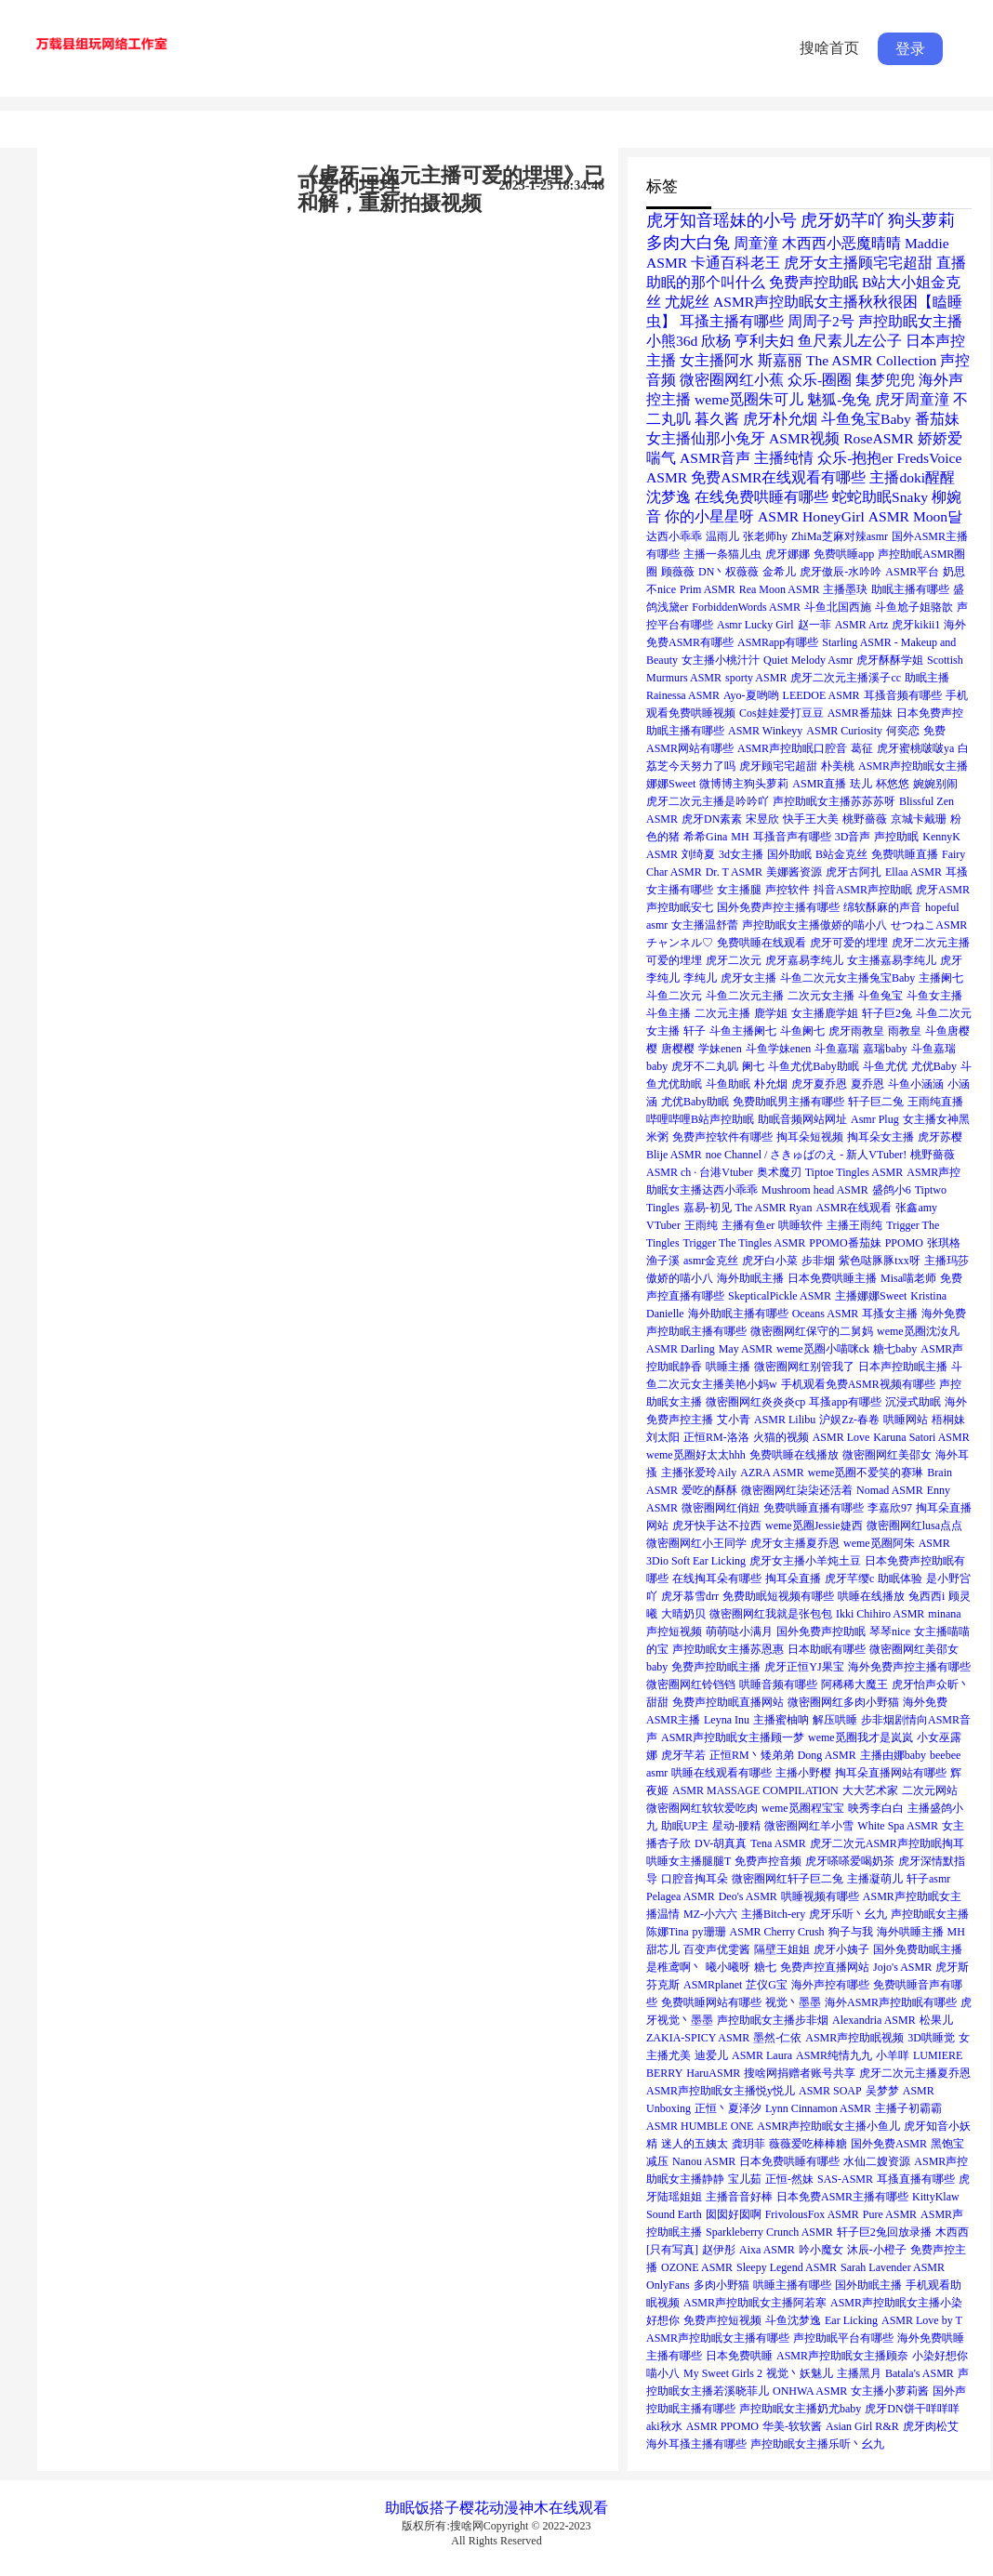 The height and width of the screenshot is (2576, 993). Describe the element at coordinates (803, 1666) in the screenshot. I see `虎牙正恒YJ果宝 [虎牙正恒YJ果宝 (1个项目)]` at that location.